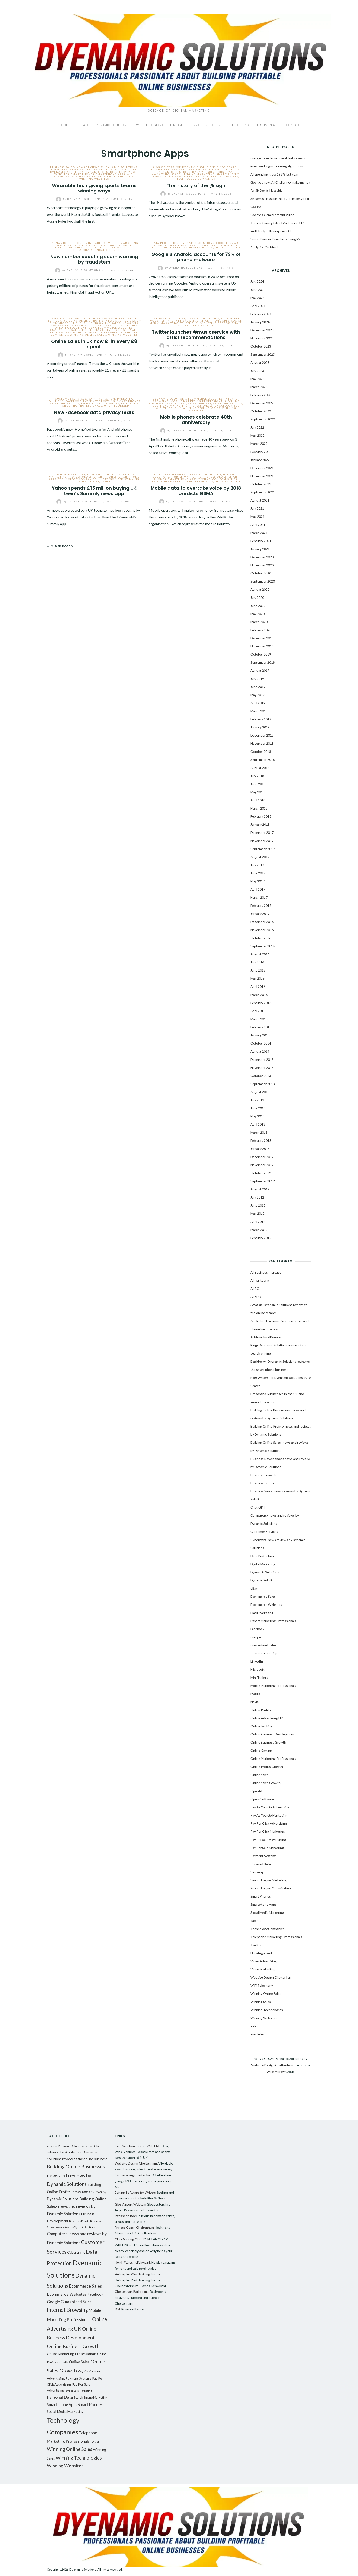  Describe the element at coordinates (260, 322) in the screenshot. I see `January 2024` at that location.